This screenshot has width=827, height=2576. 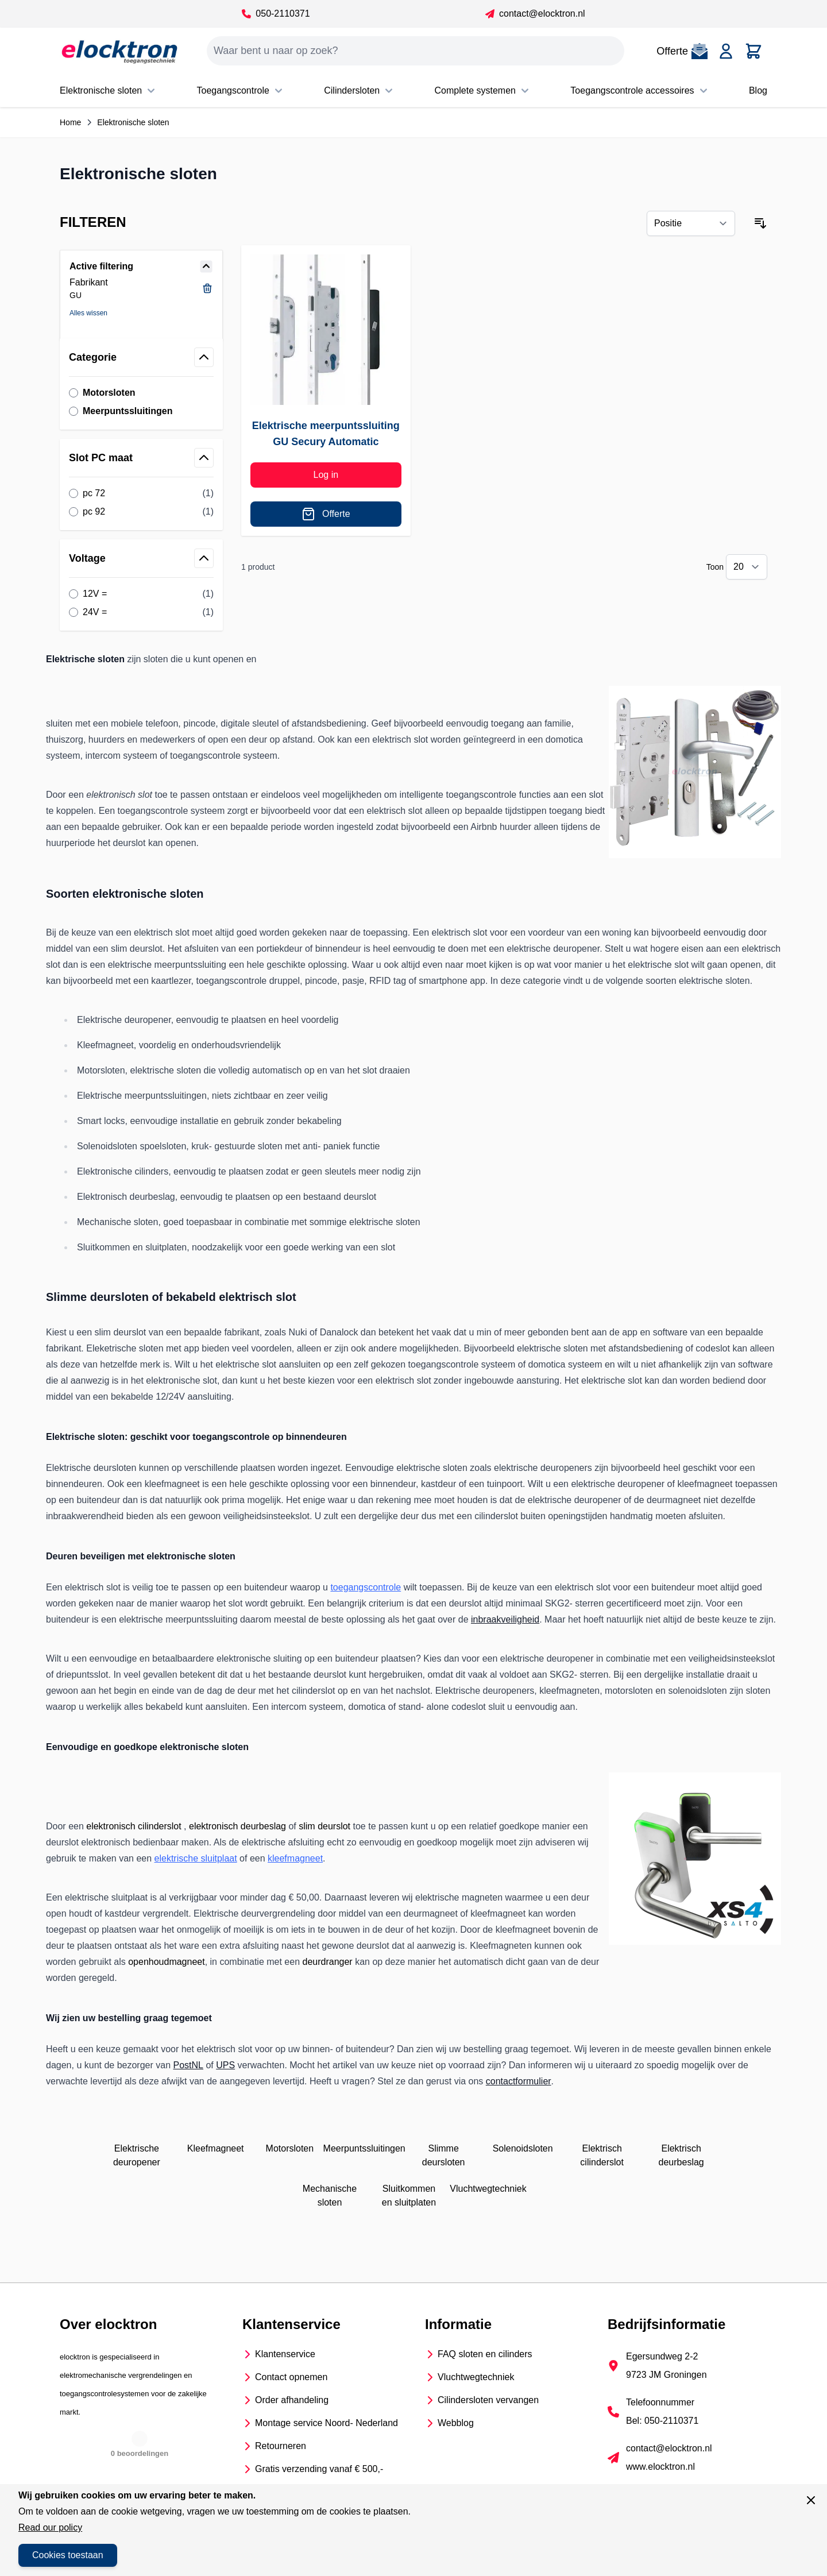 I want to click on Blog, so click(x=758, y=90).